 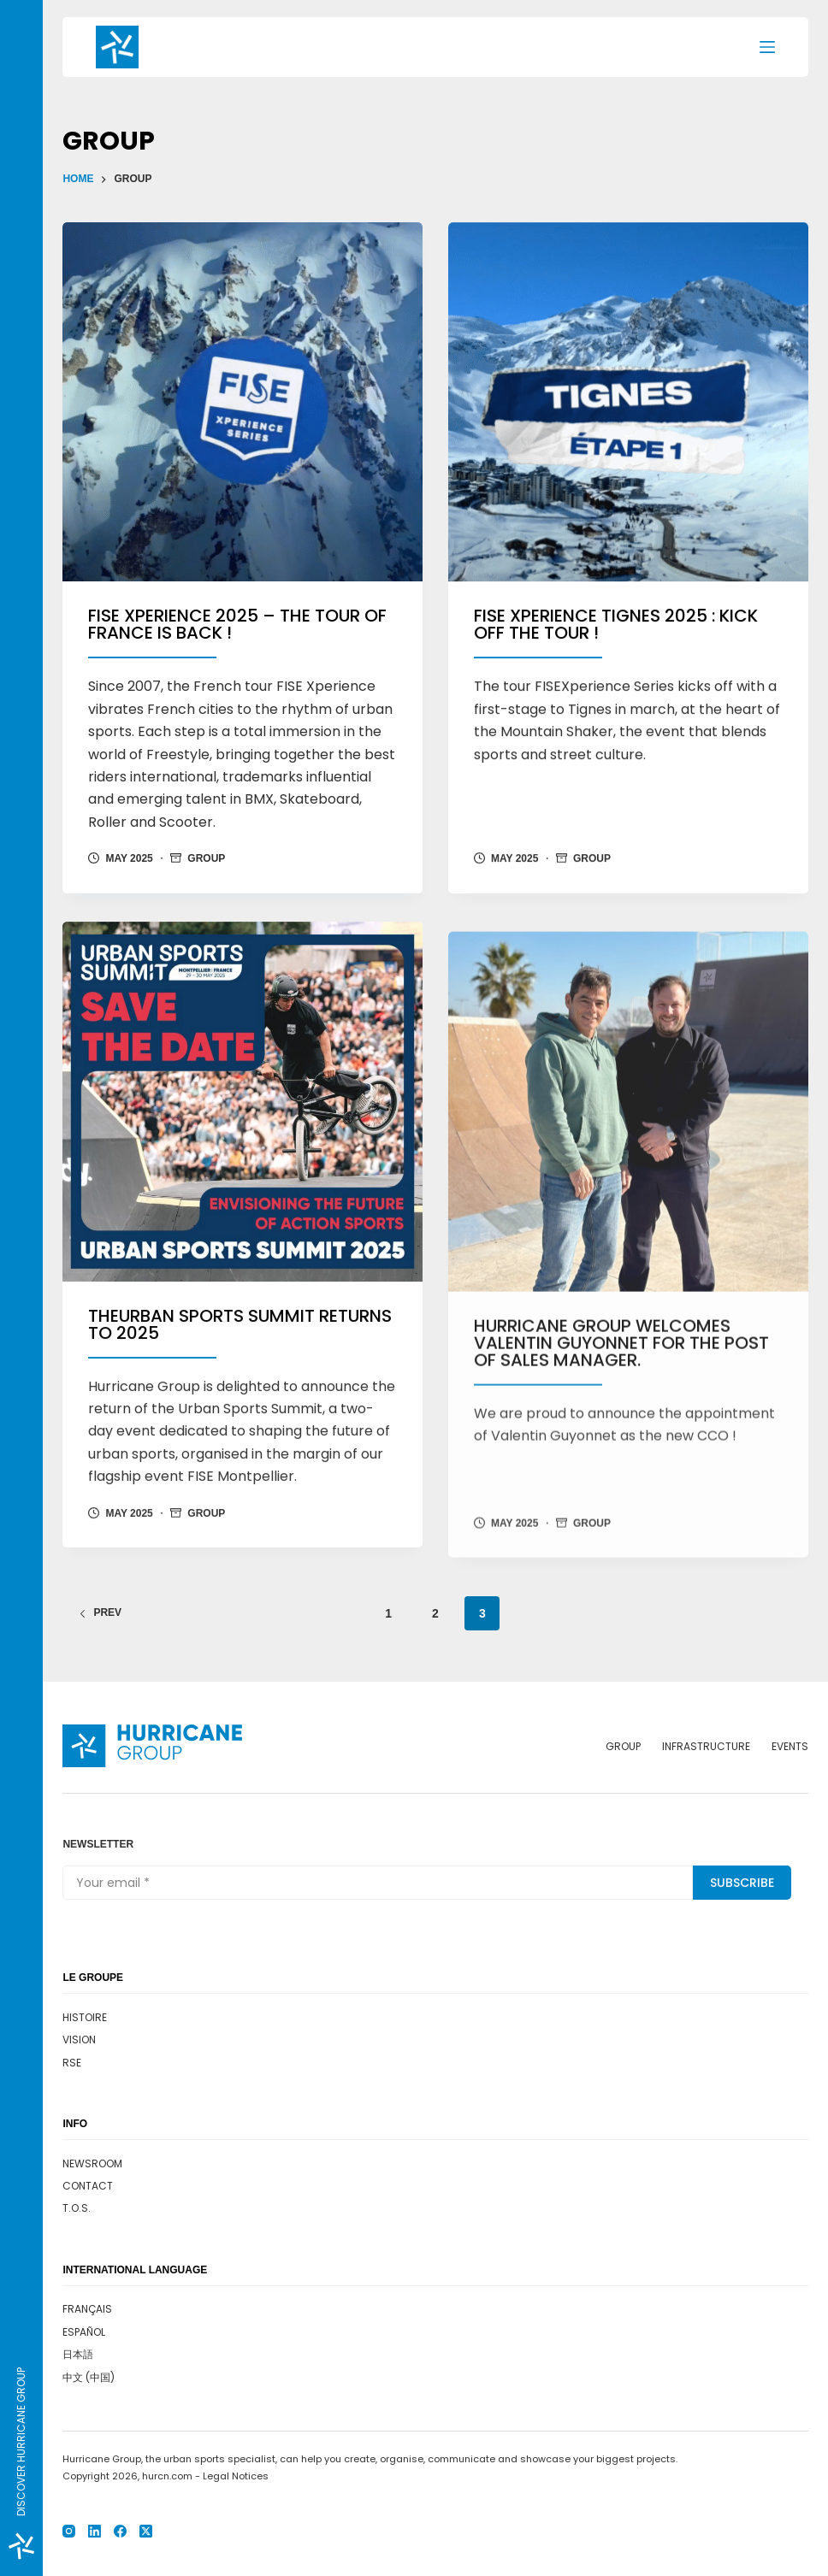 What do you see at coordinates (68, 2531) in the screenshot?
I see `[Instagram]` at bounding box center [68, 2531].